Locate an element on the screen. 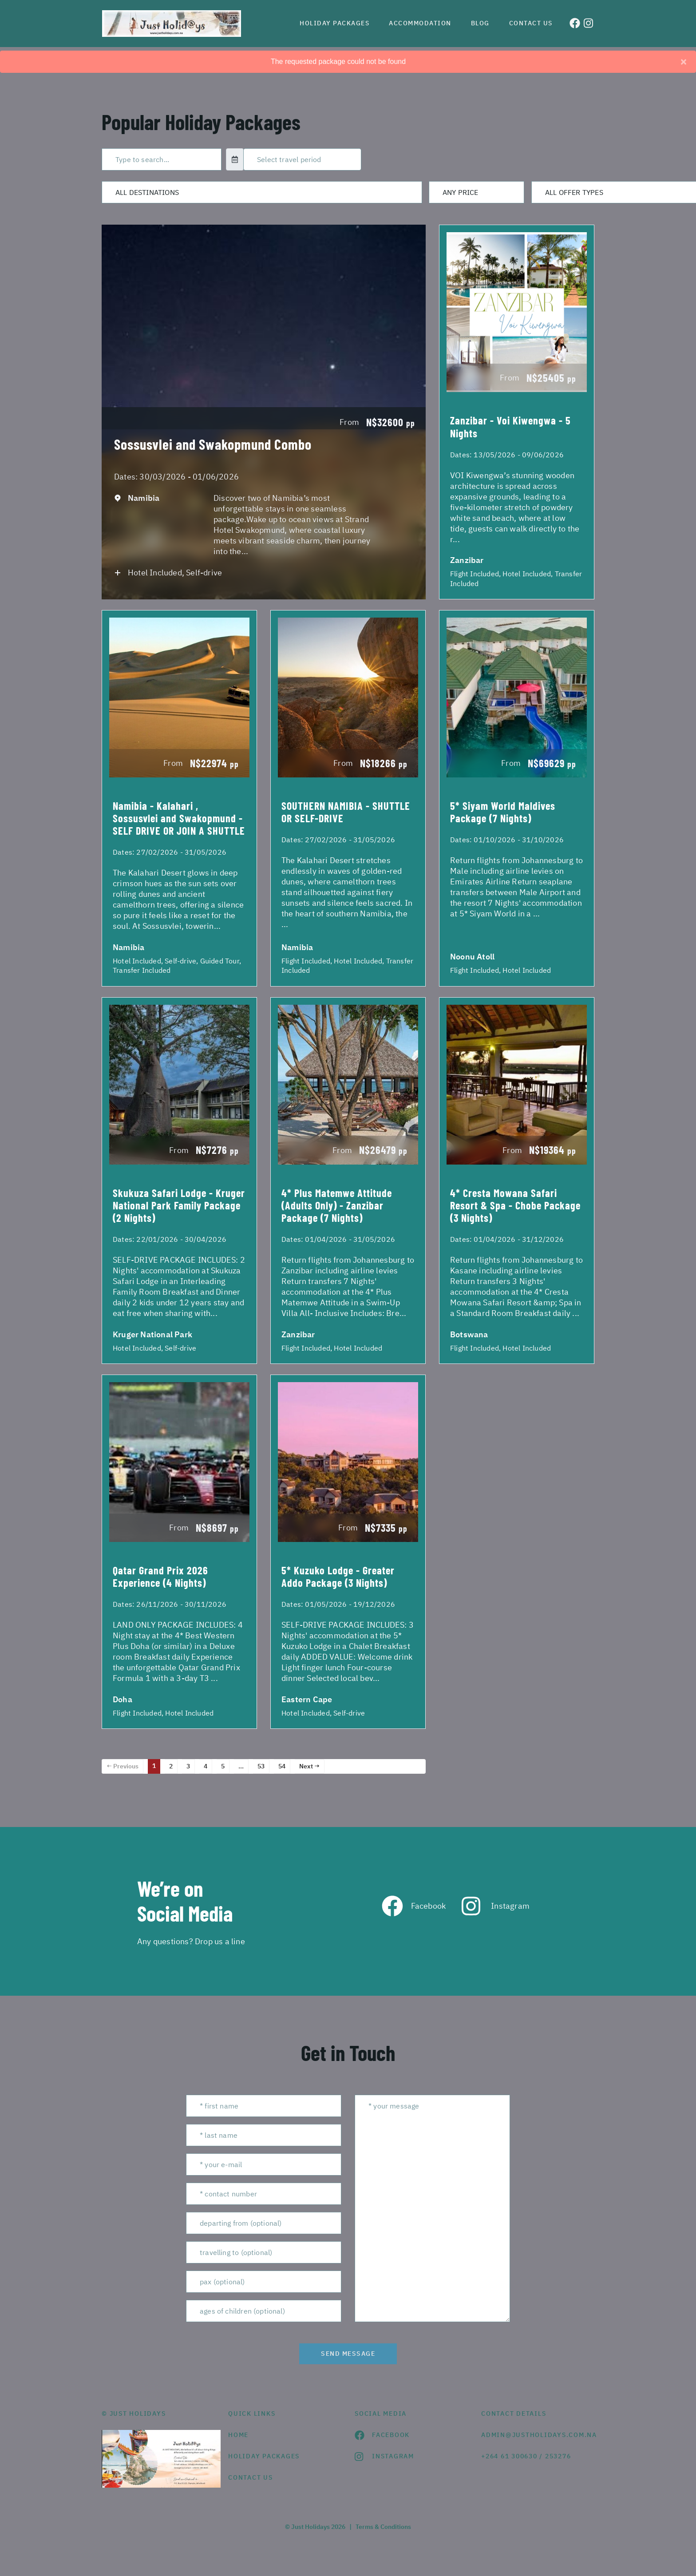  Contact us is located at coordinates (531, 23).